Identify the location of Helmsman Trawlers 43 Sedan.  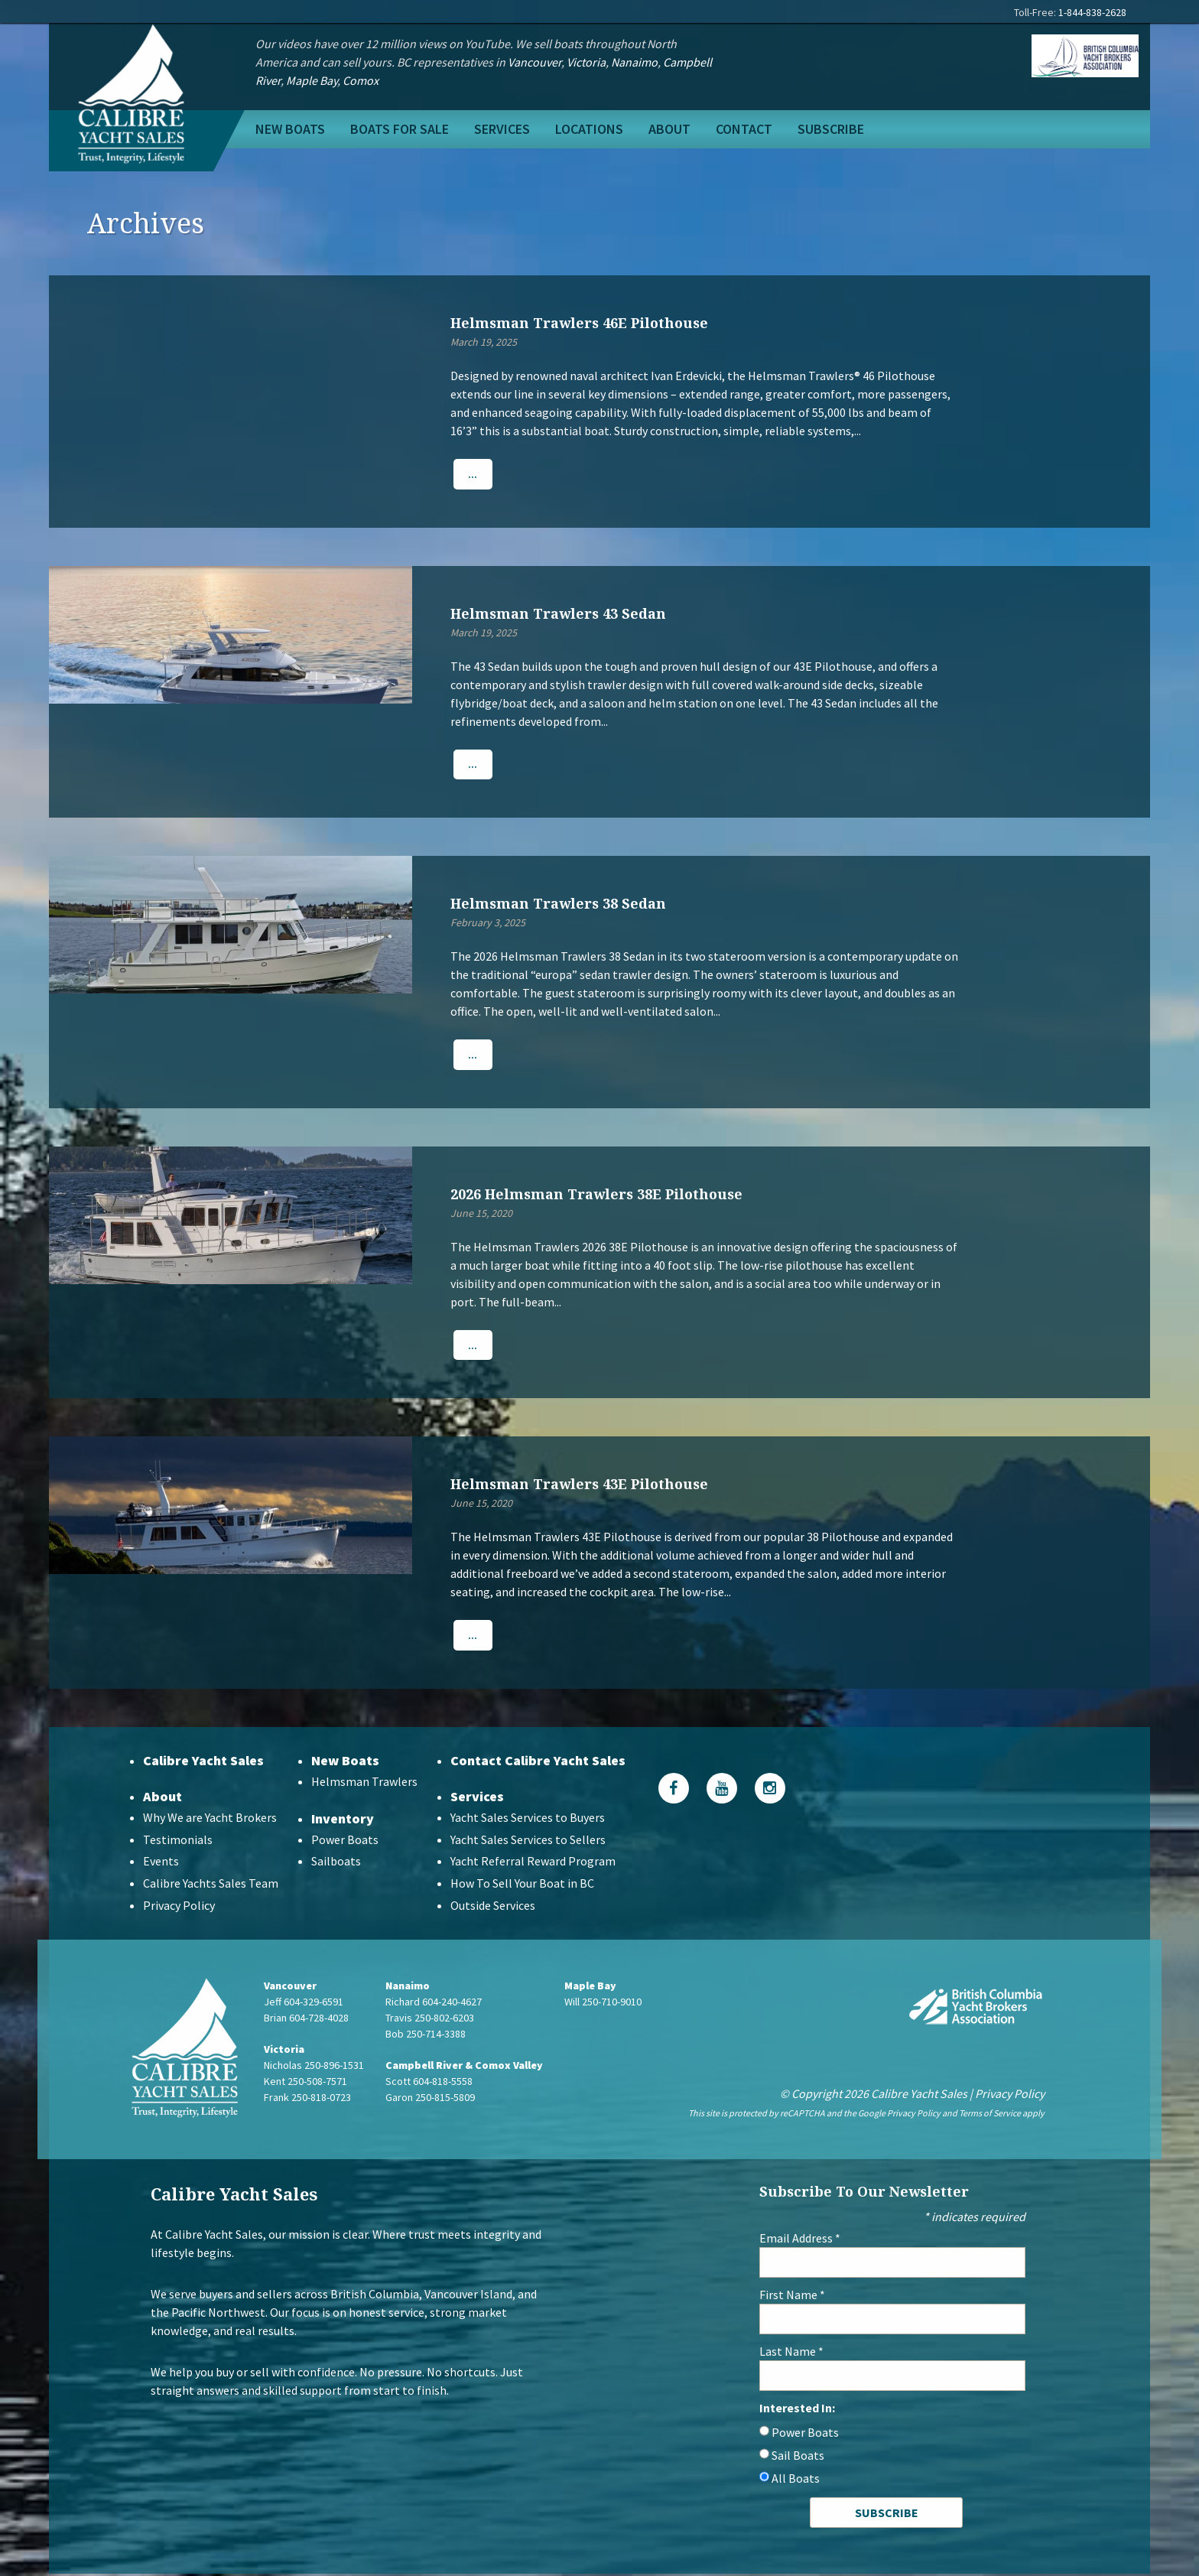
(558, 613).